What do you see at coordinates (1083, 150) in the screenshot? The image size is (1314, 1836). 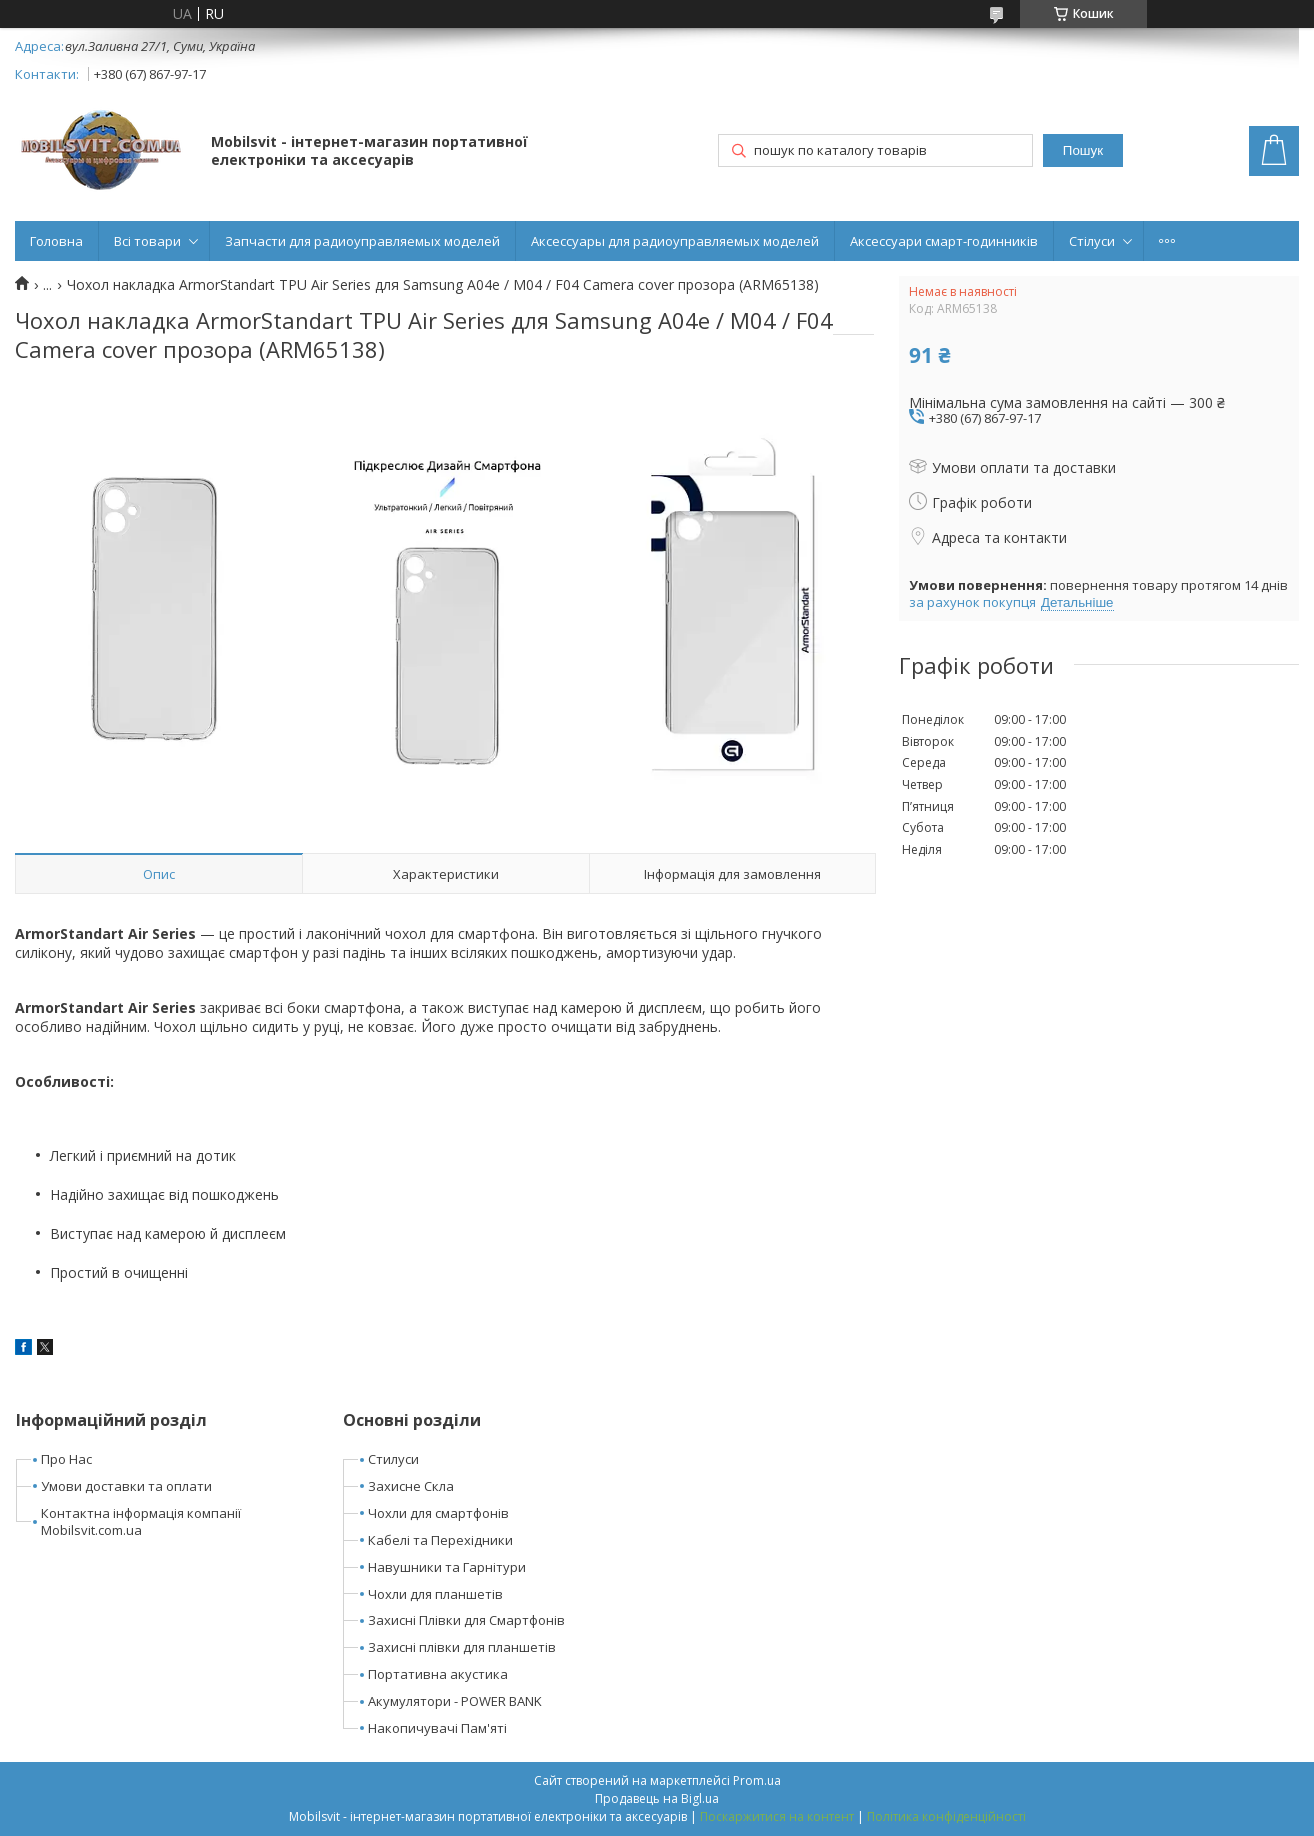 I see `Пошук [Шукати]` at bounding box center [1083, 150].